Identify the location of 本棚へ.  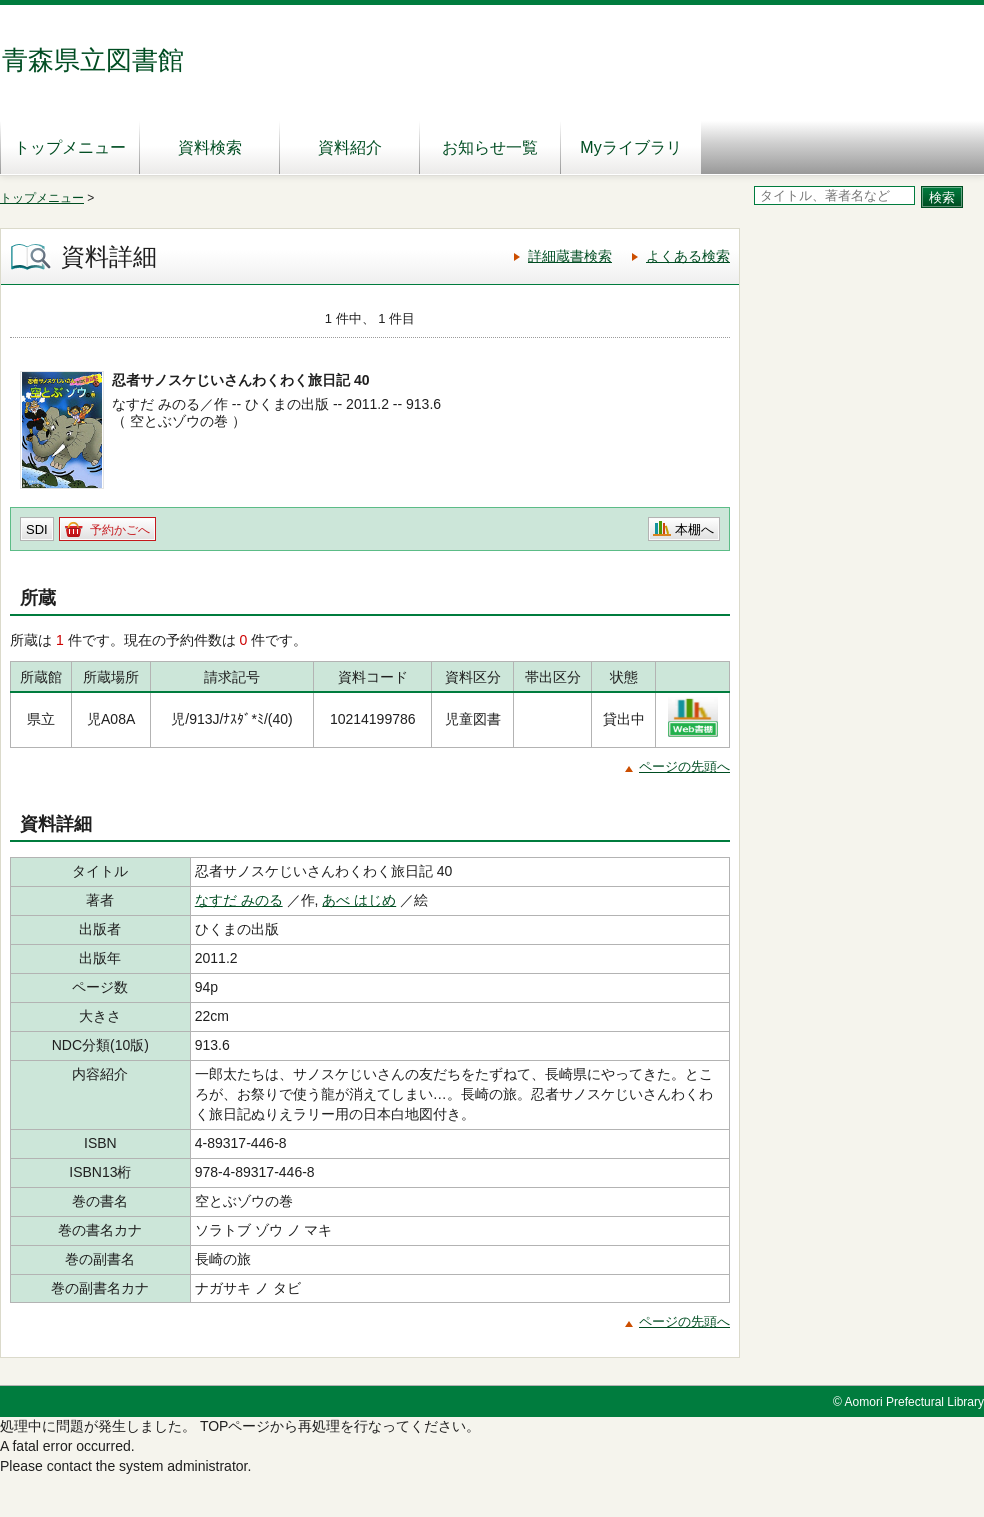
(694, 529).